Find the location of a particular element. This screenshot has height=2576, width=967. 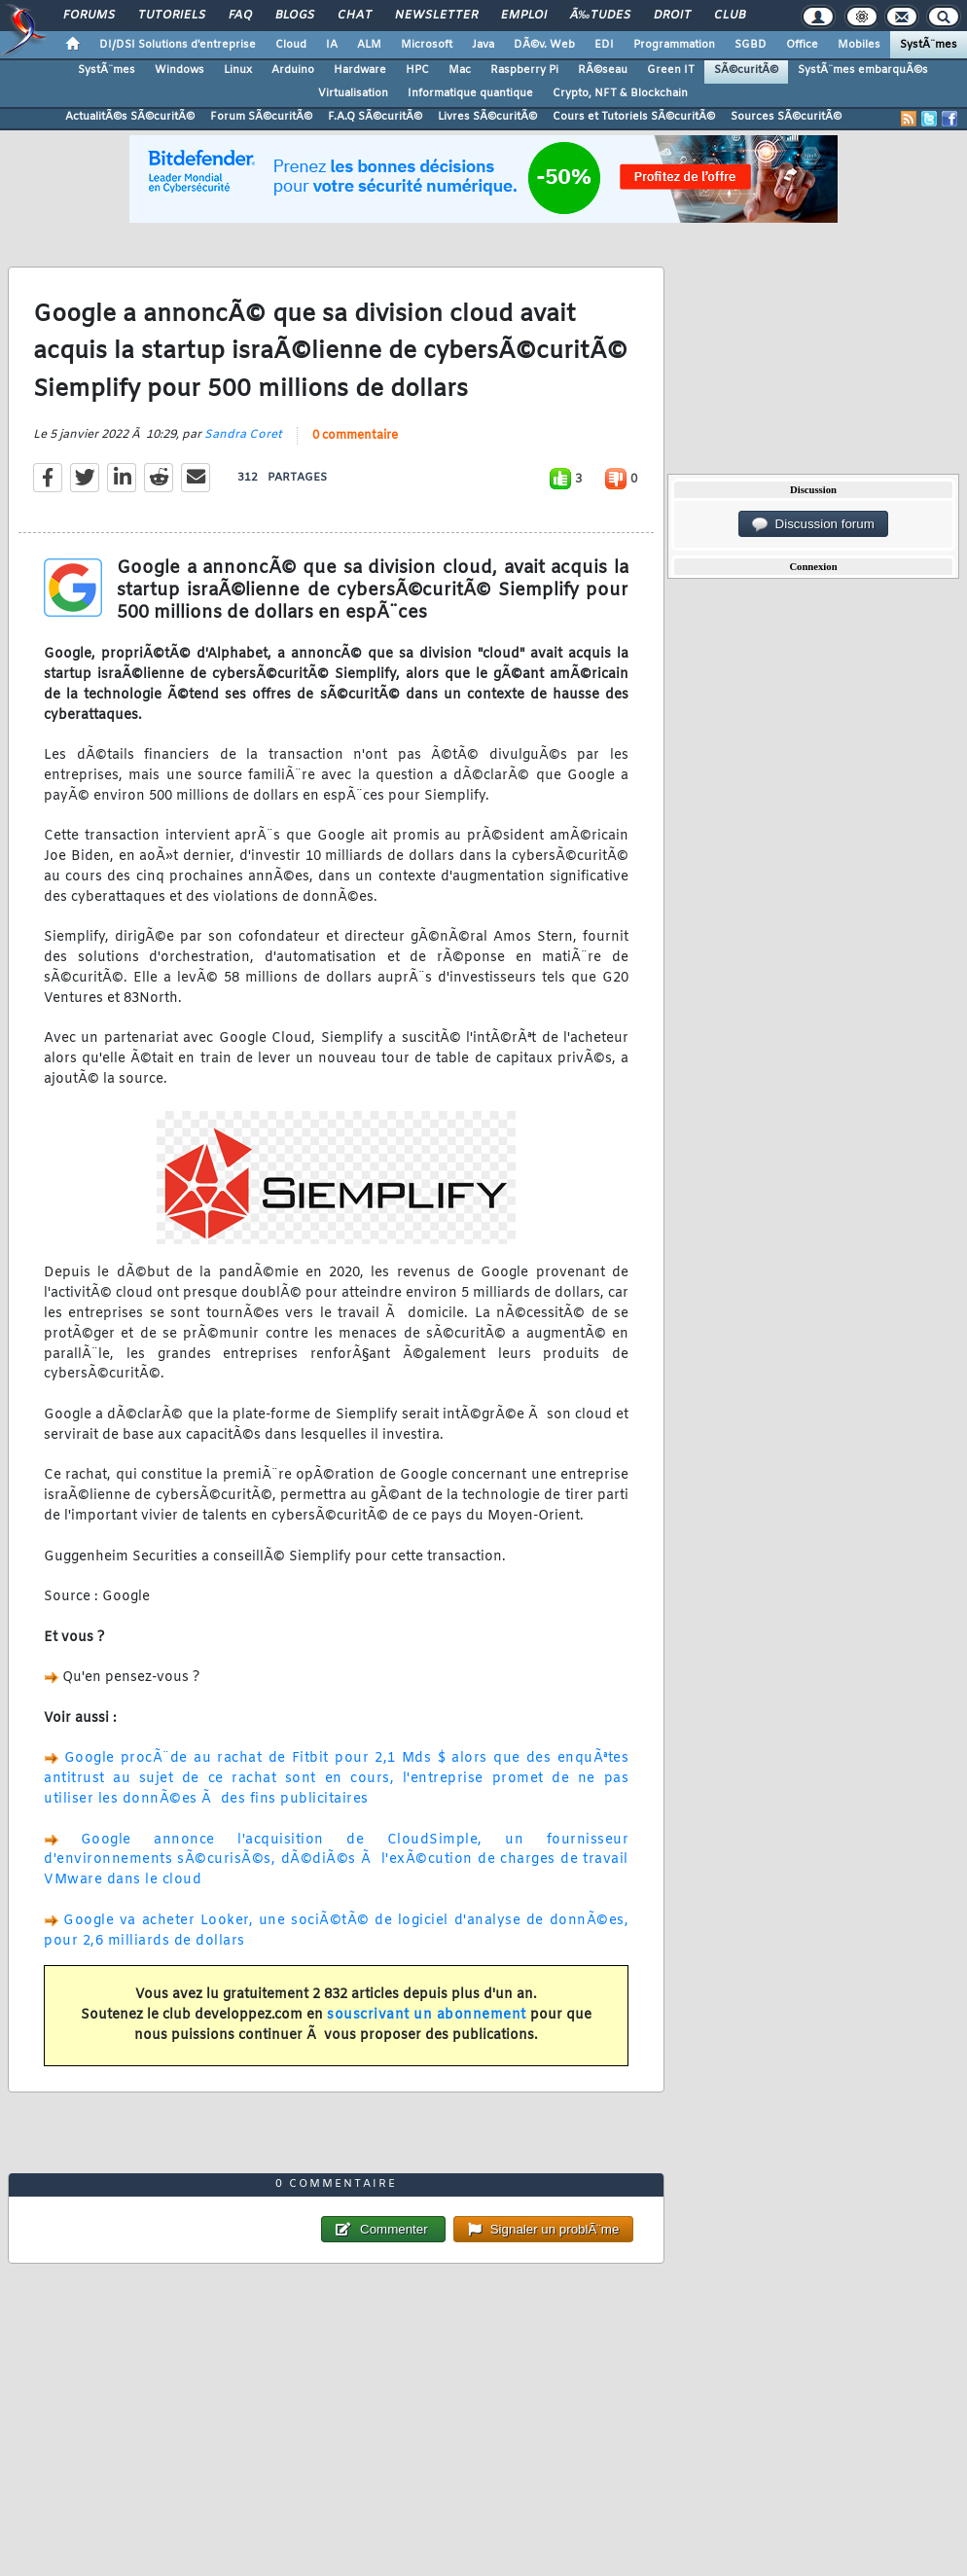

Blogs is located at coordinates (294, 15).